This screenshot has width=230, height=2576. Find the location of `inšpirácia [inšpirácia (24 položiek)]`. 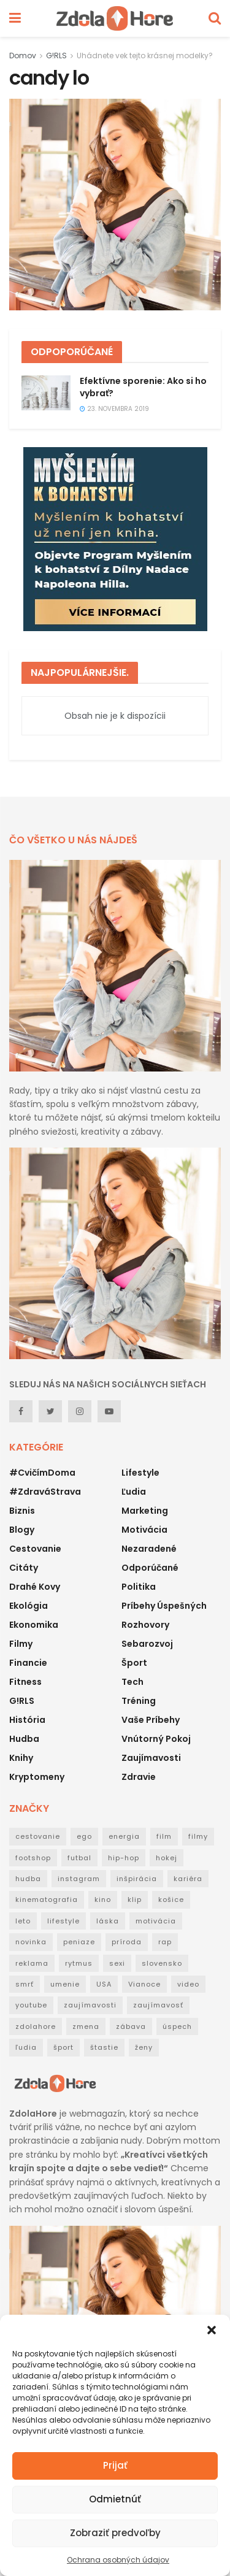

inšpirácia [inšpirácia (24 položiek)] is located at coordinates (137, 1879).